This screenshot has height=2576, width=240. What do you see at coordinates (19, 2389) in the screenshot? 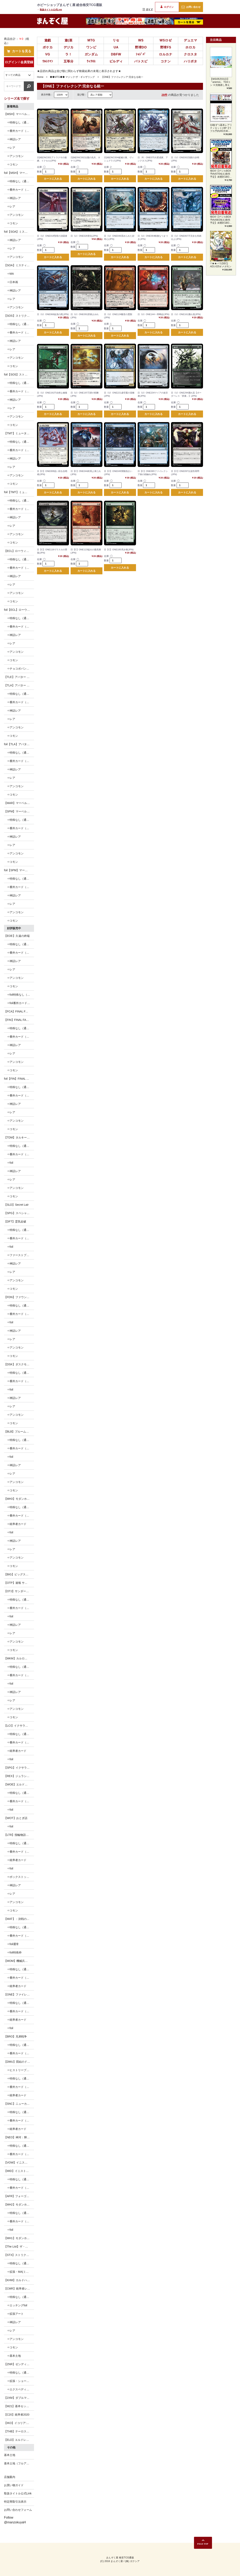
I see `⇒エクスペディション` at bounding box center [19, 2389].